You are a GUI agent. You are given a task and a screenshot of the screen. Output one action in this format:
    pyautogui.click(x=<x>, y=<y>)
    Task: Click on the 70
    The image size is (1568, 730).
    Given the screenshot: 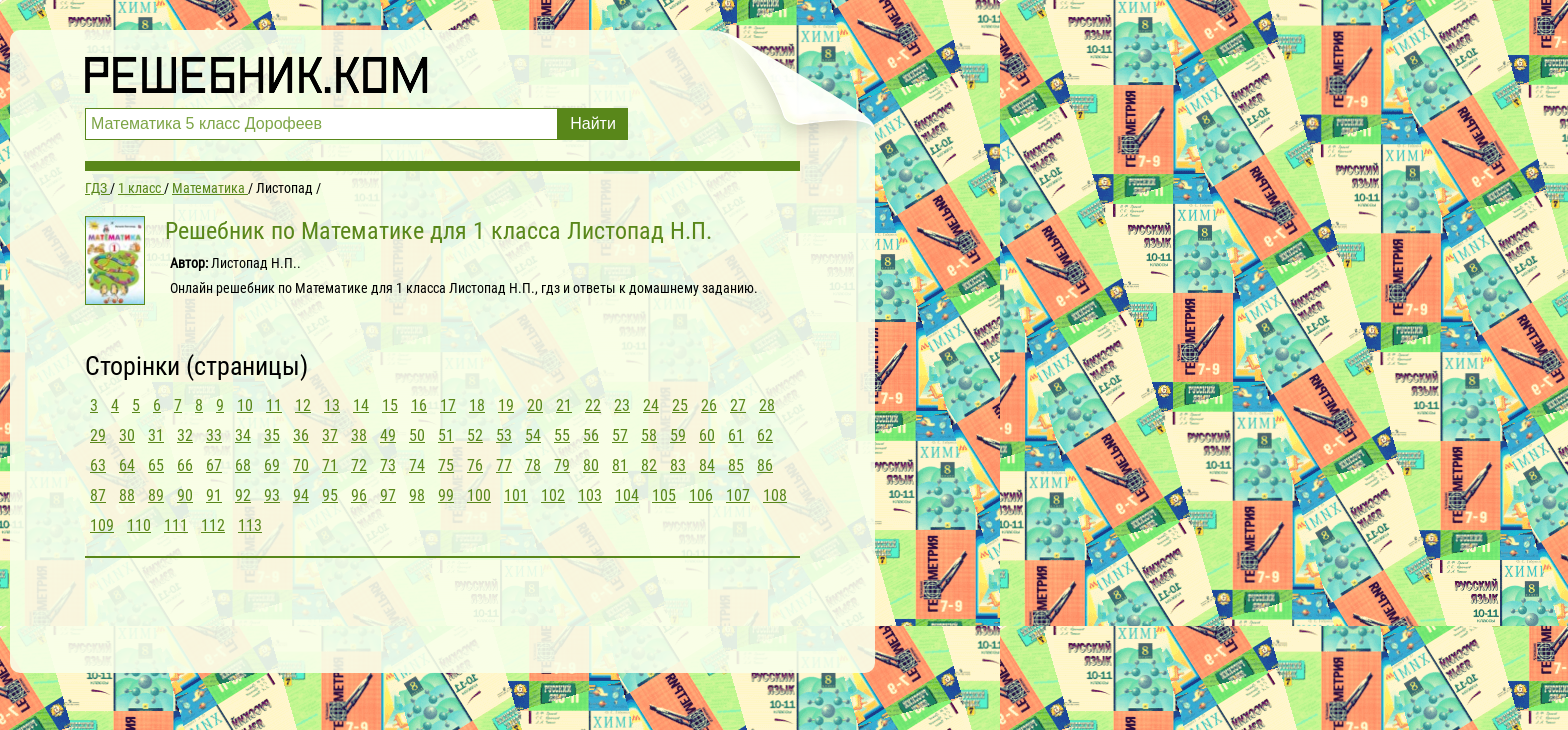 What is the action you would take?
    pyautogui.click(x=301, y=465)
    